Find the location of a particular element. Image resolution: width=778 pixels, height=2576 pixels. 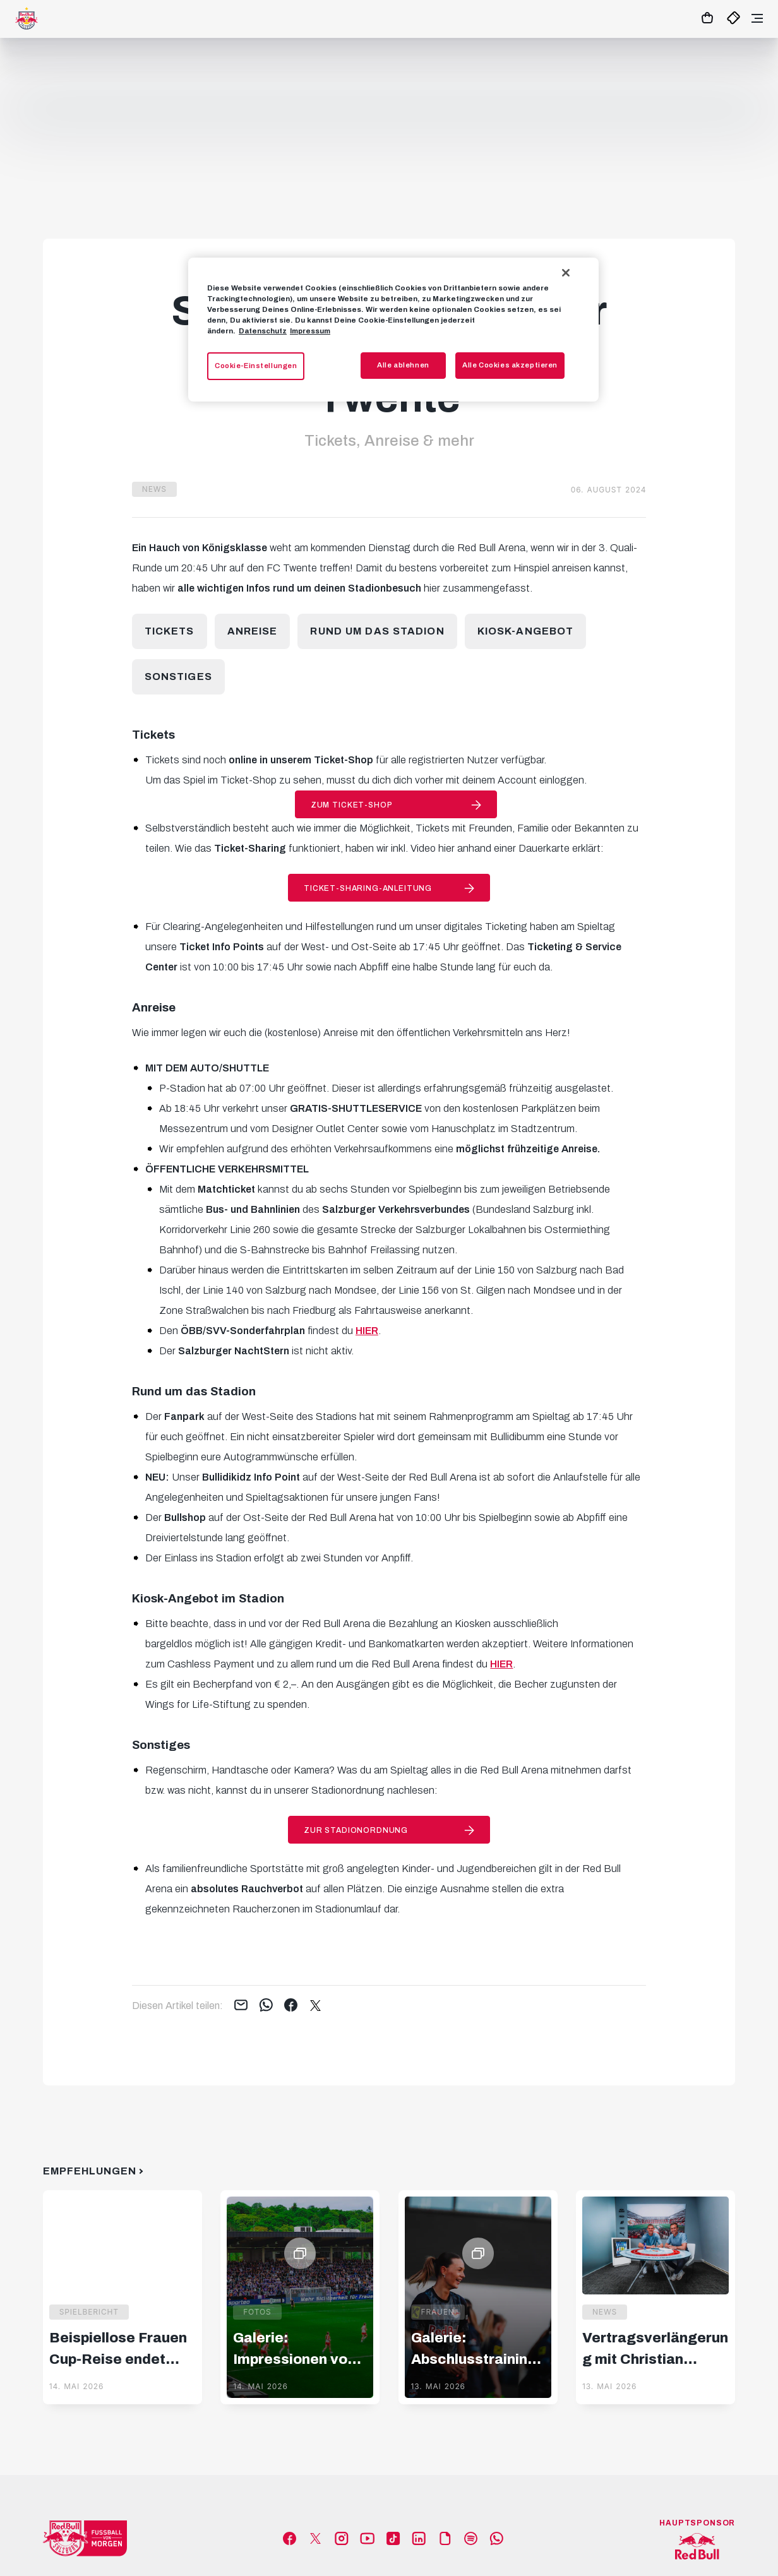

Zur Stadionordnung is located at coordinates (356, 1830).